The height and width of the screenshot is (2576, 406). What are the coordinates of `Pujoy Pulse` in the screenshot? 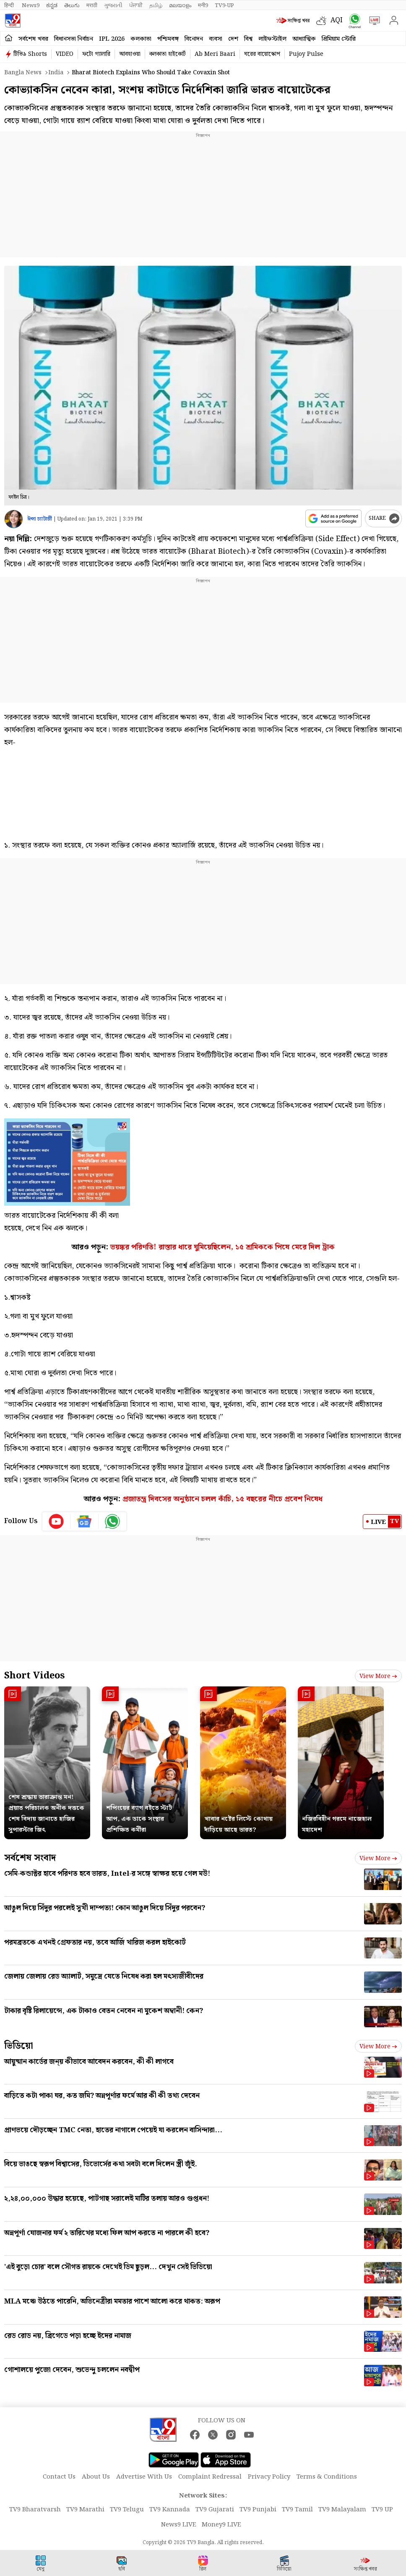 It's located at (306, 54).